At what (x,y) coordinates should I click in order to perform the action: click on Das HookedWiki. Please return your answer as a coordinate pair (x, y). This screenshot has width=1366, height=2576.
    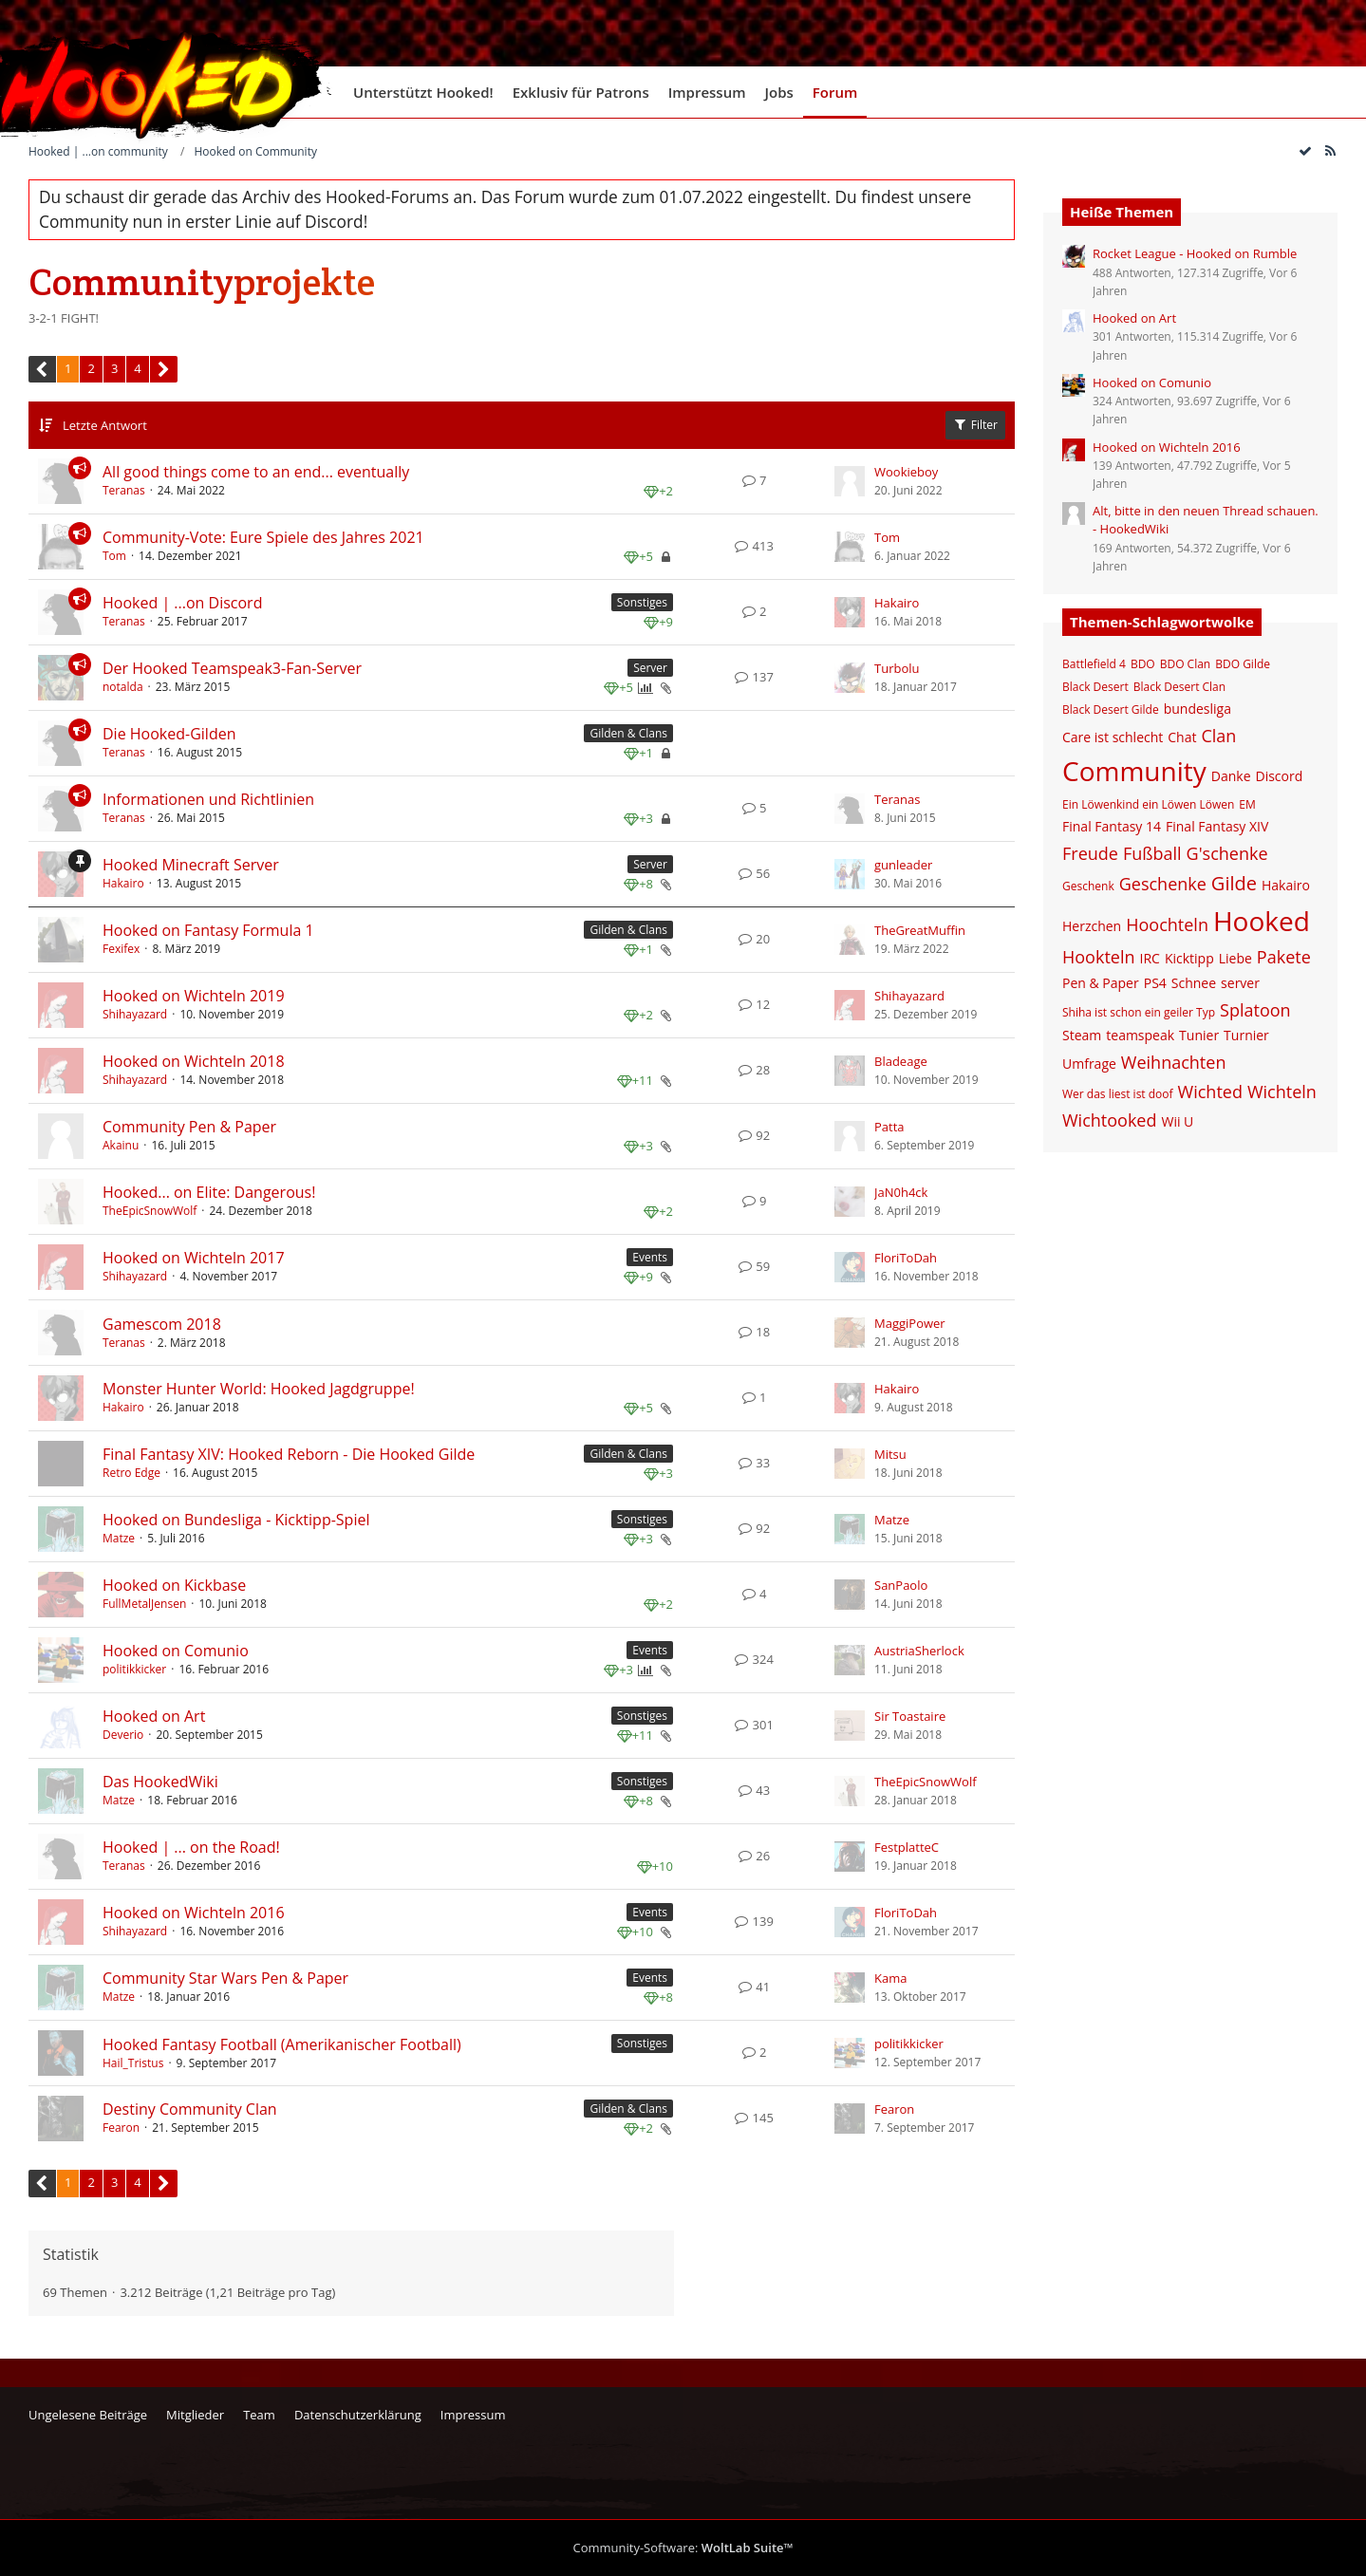
    Looking at the image, I should click on (160, 1781).